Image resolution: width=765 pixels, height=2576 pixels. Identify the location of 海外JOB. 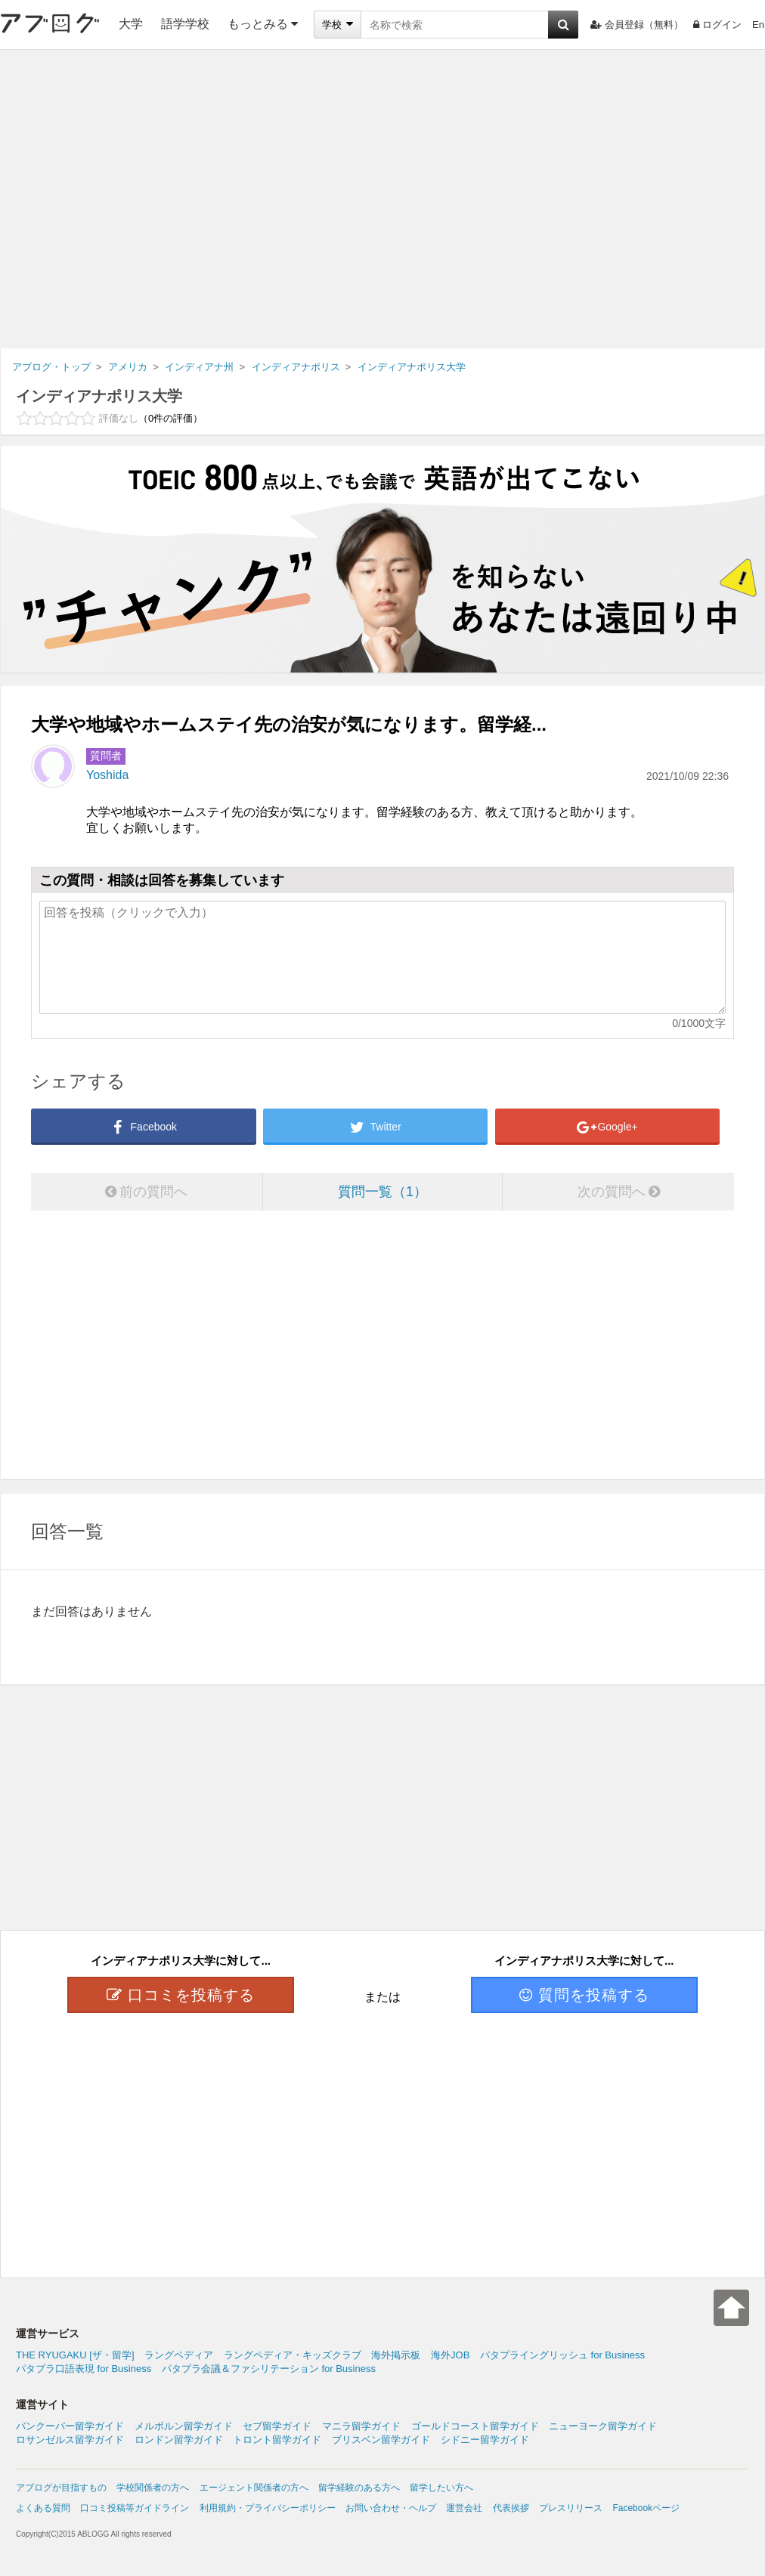
(450, 2355).